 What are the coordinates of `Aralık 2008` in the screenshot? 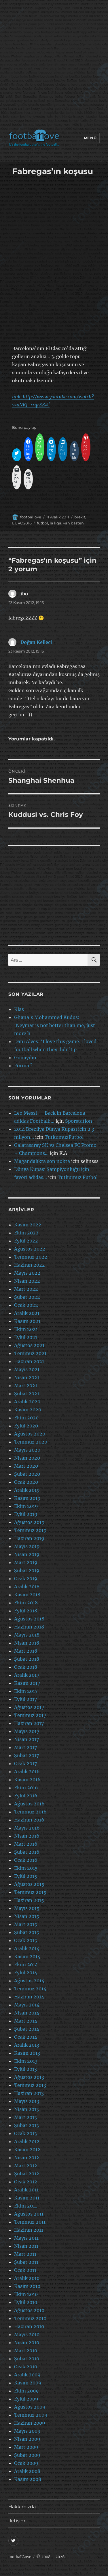 It's located at (27, 2471).